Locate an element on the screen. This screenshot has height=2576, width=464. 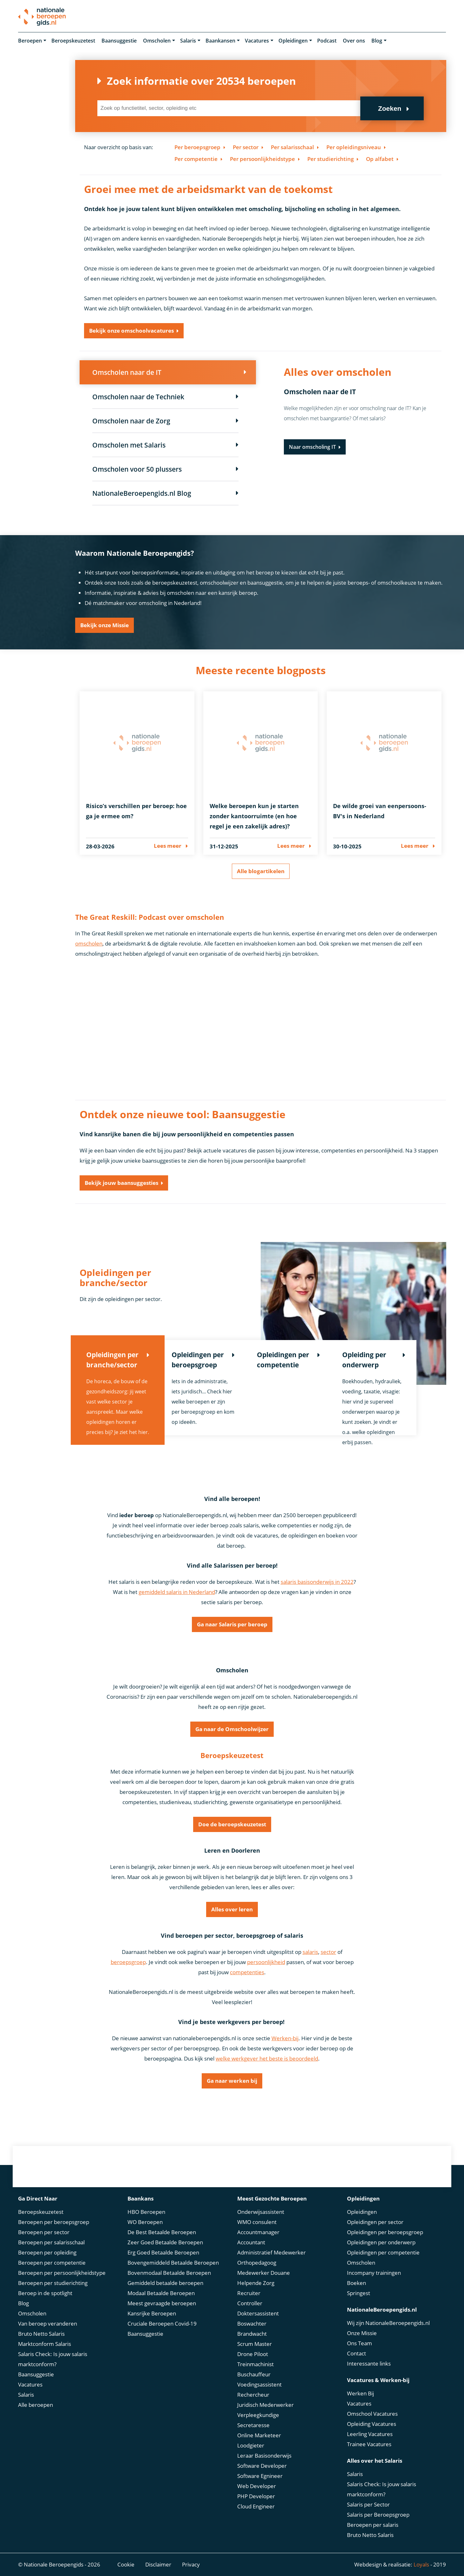
Scrum Master is located at coordinates (254, 2343).